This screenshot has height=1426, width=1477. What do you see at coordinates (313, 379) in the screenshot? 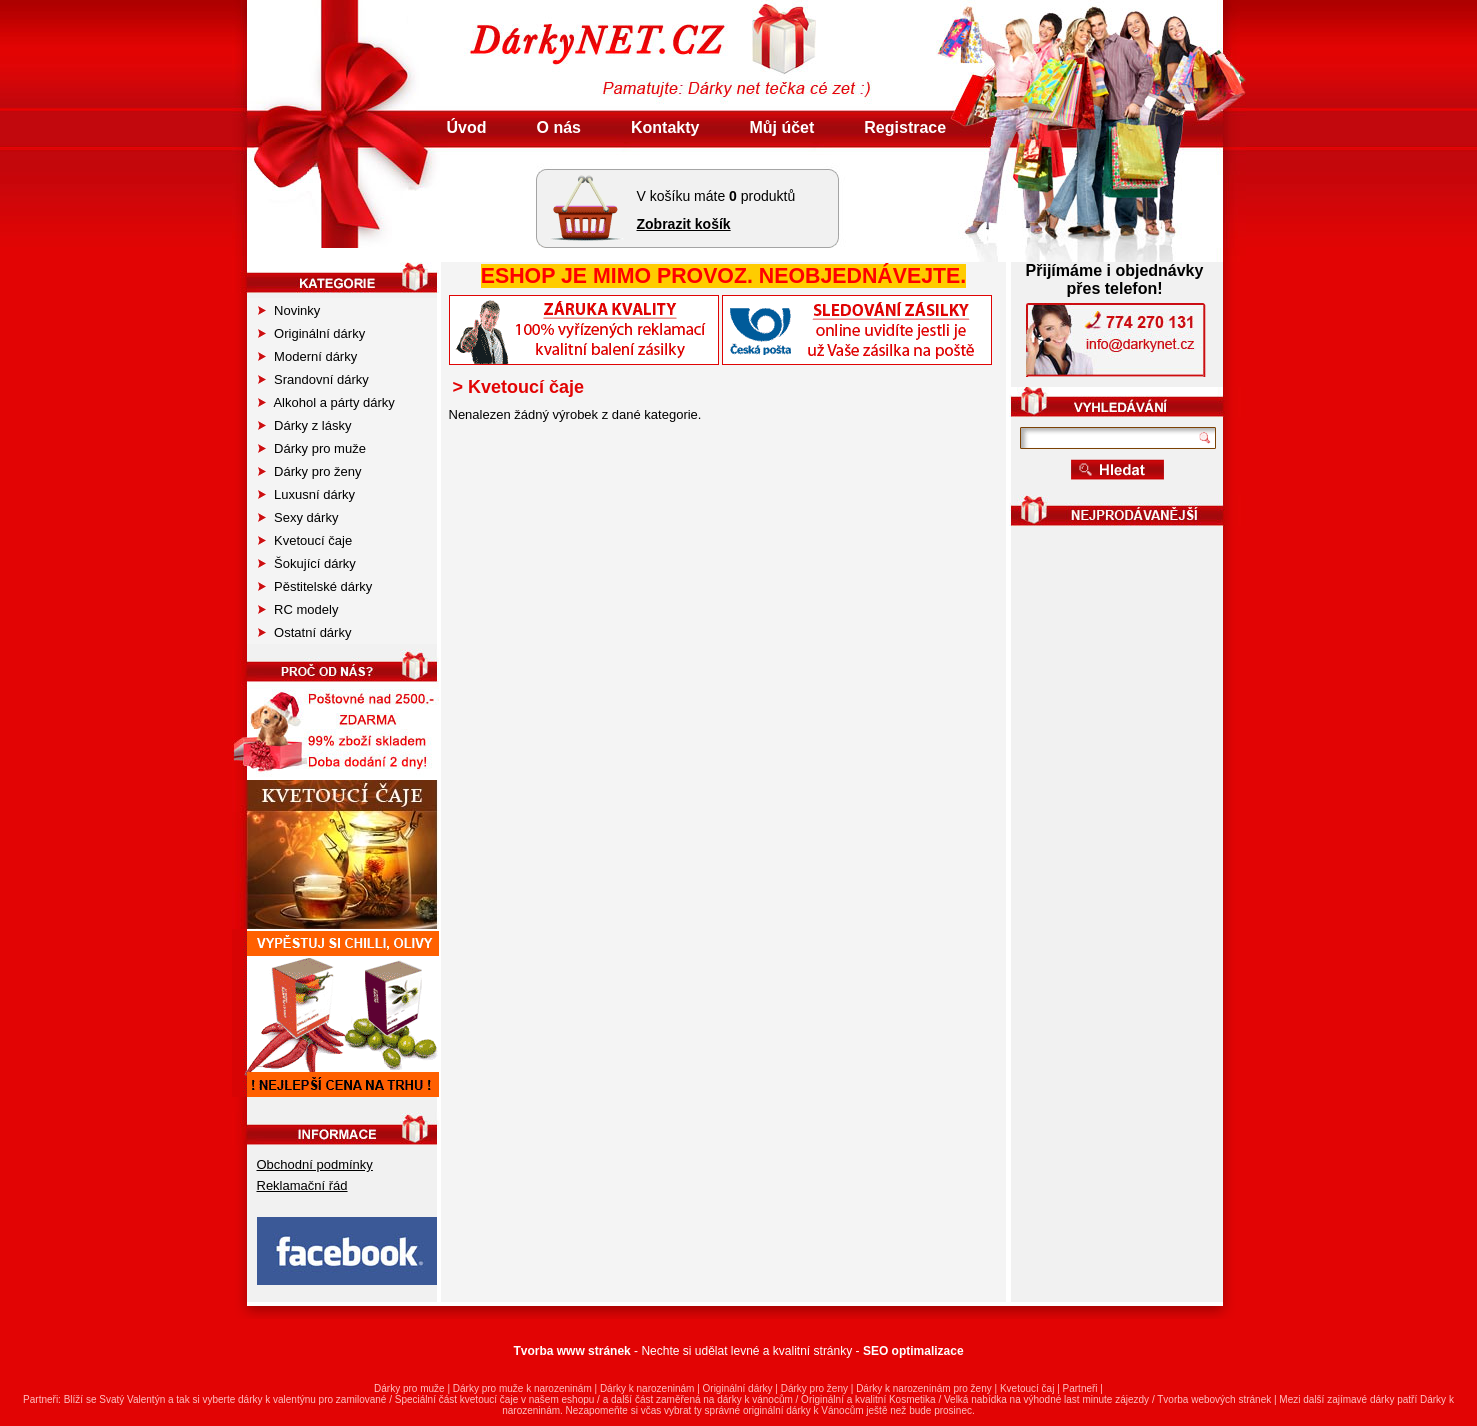
I see `Srandovní dárky` at bounding box center [313, 379].